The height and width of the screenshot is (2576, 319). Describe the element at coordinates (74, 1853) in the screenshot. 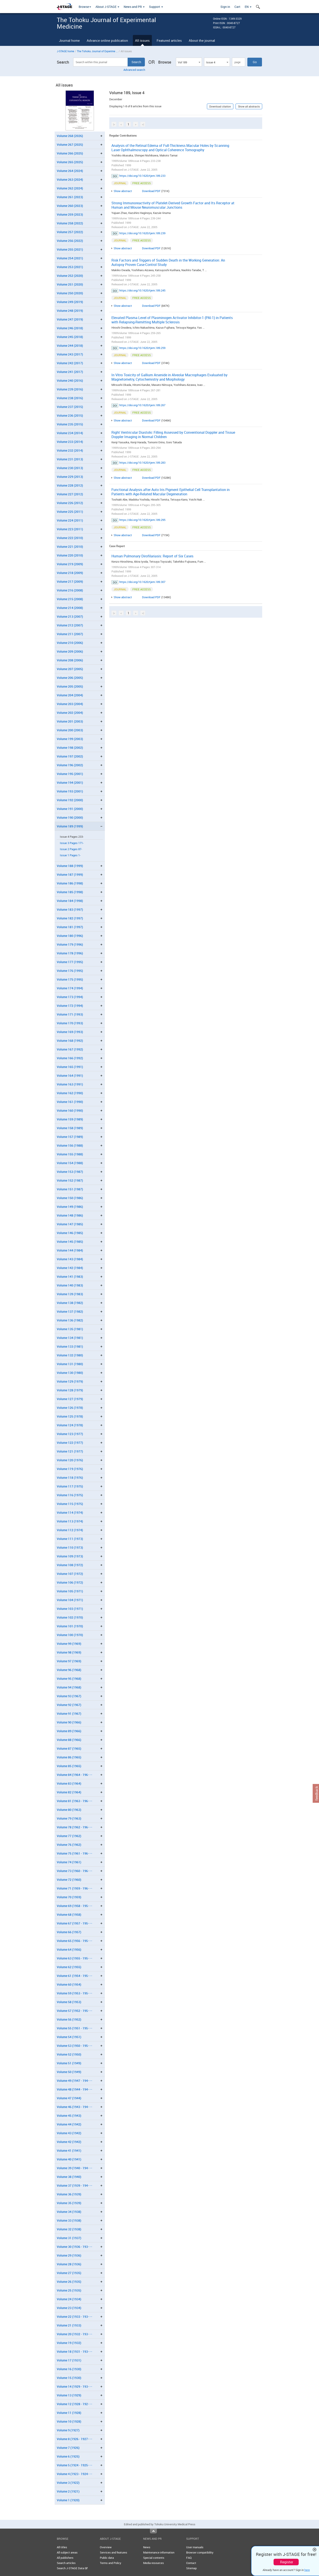

I see `Volume 75 (1961 - 196･･･` at that location.